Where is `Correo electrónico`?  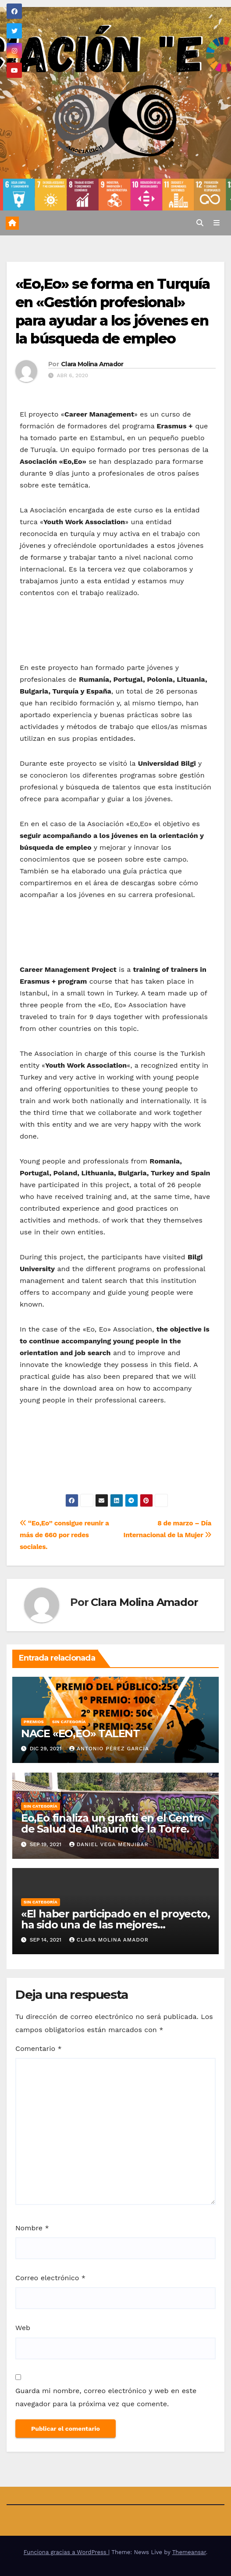 Correo electrónico is located at coordinates (50, 2278).